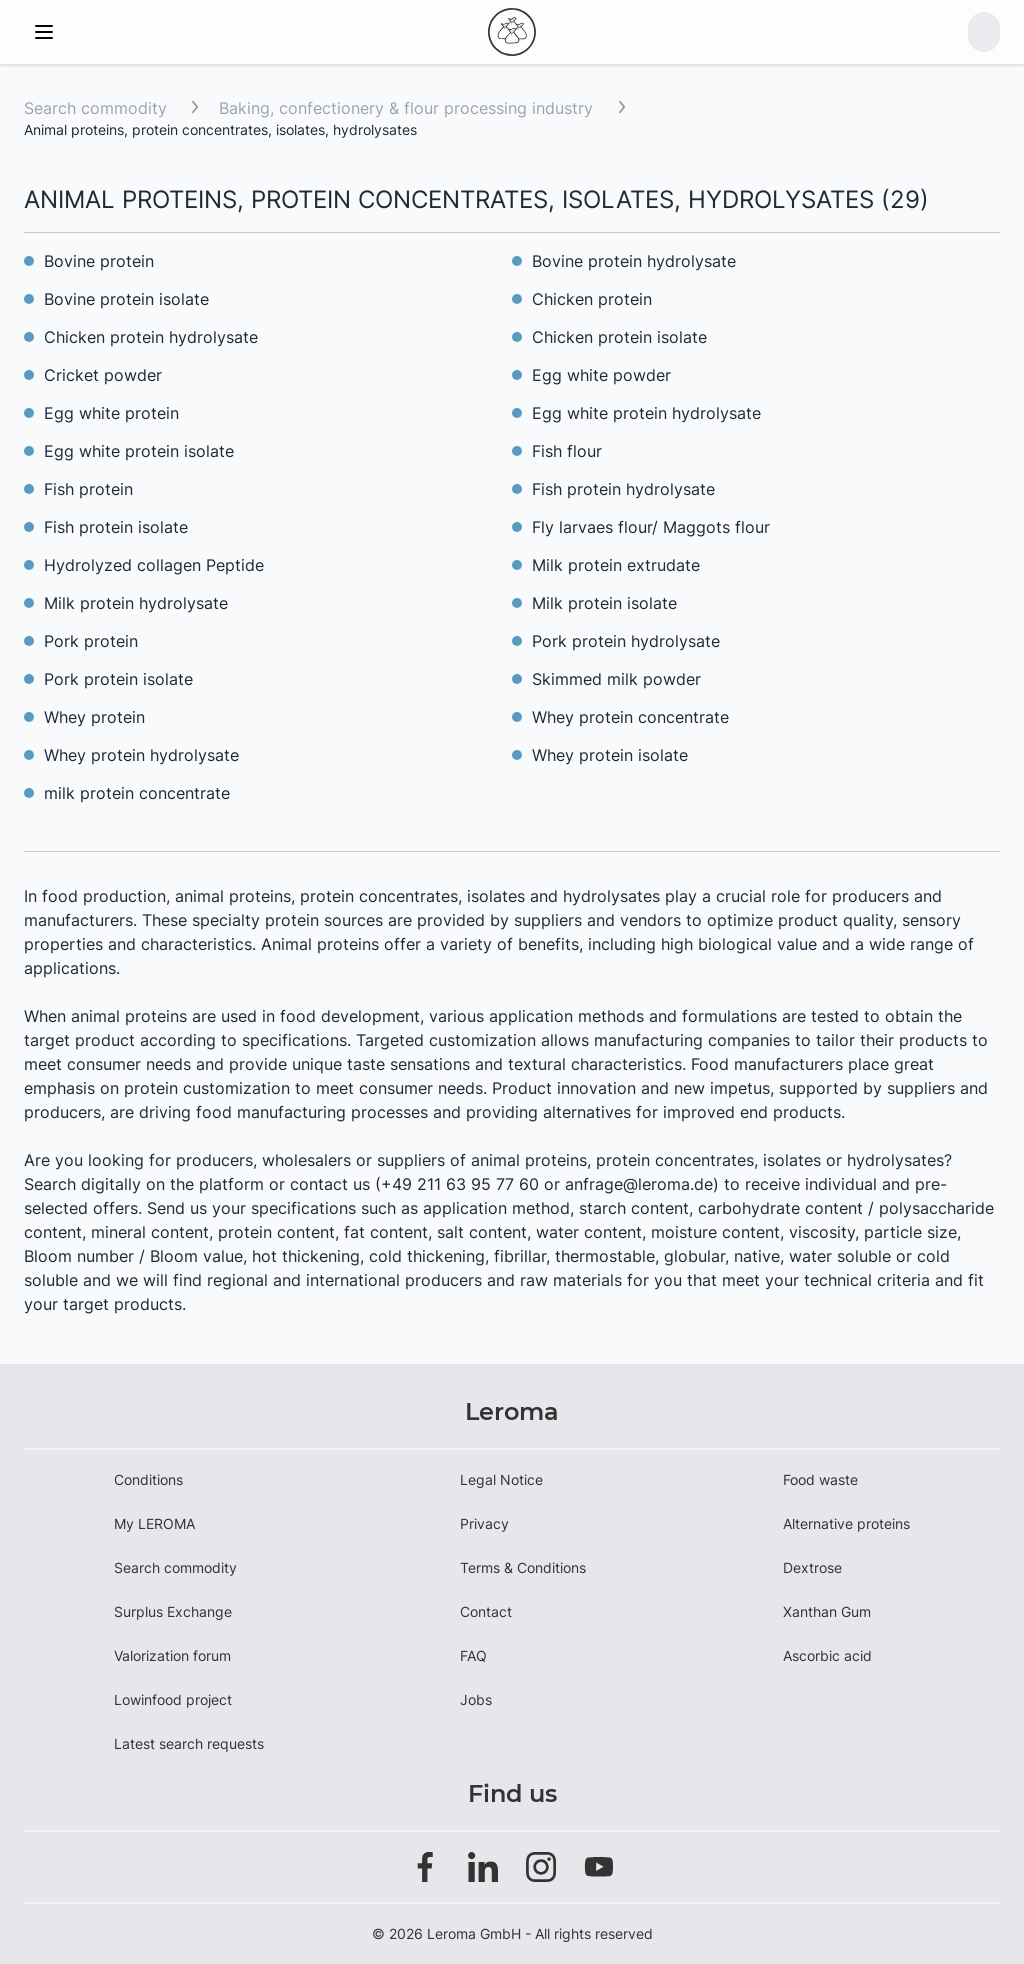 The height and width of the screenshot is (1964, 1024). What do you see at coordinates (592, 299) in the screenshot?
I see `Chicken protein` at bounding box center [592, 299].